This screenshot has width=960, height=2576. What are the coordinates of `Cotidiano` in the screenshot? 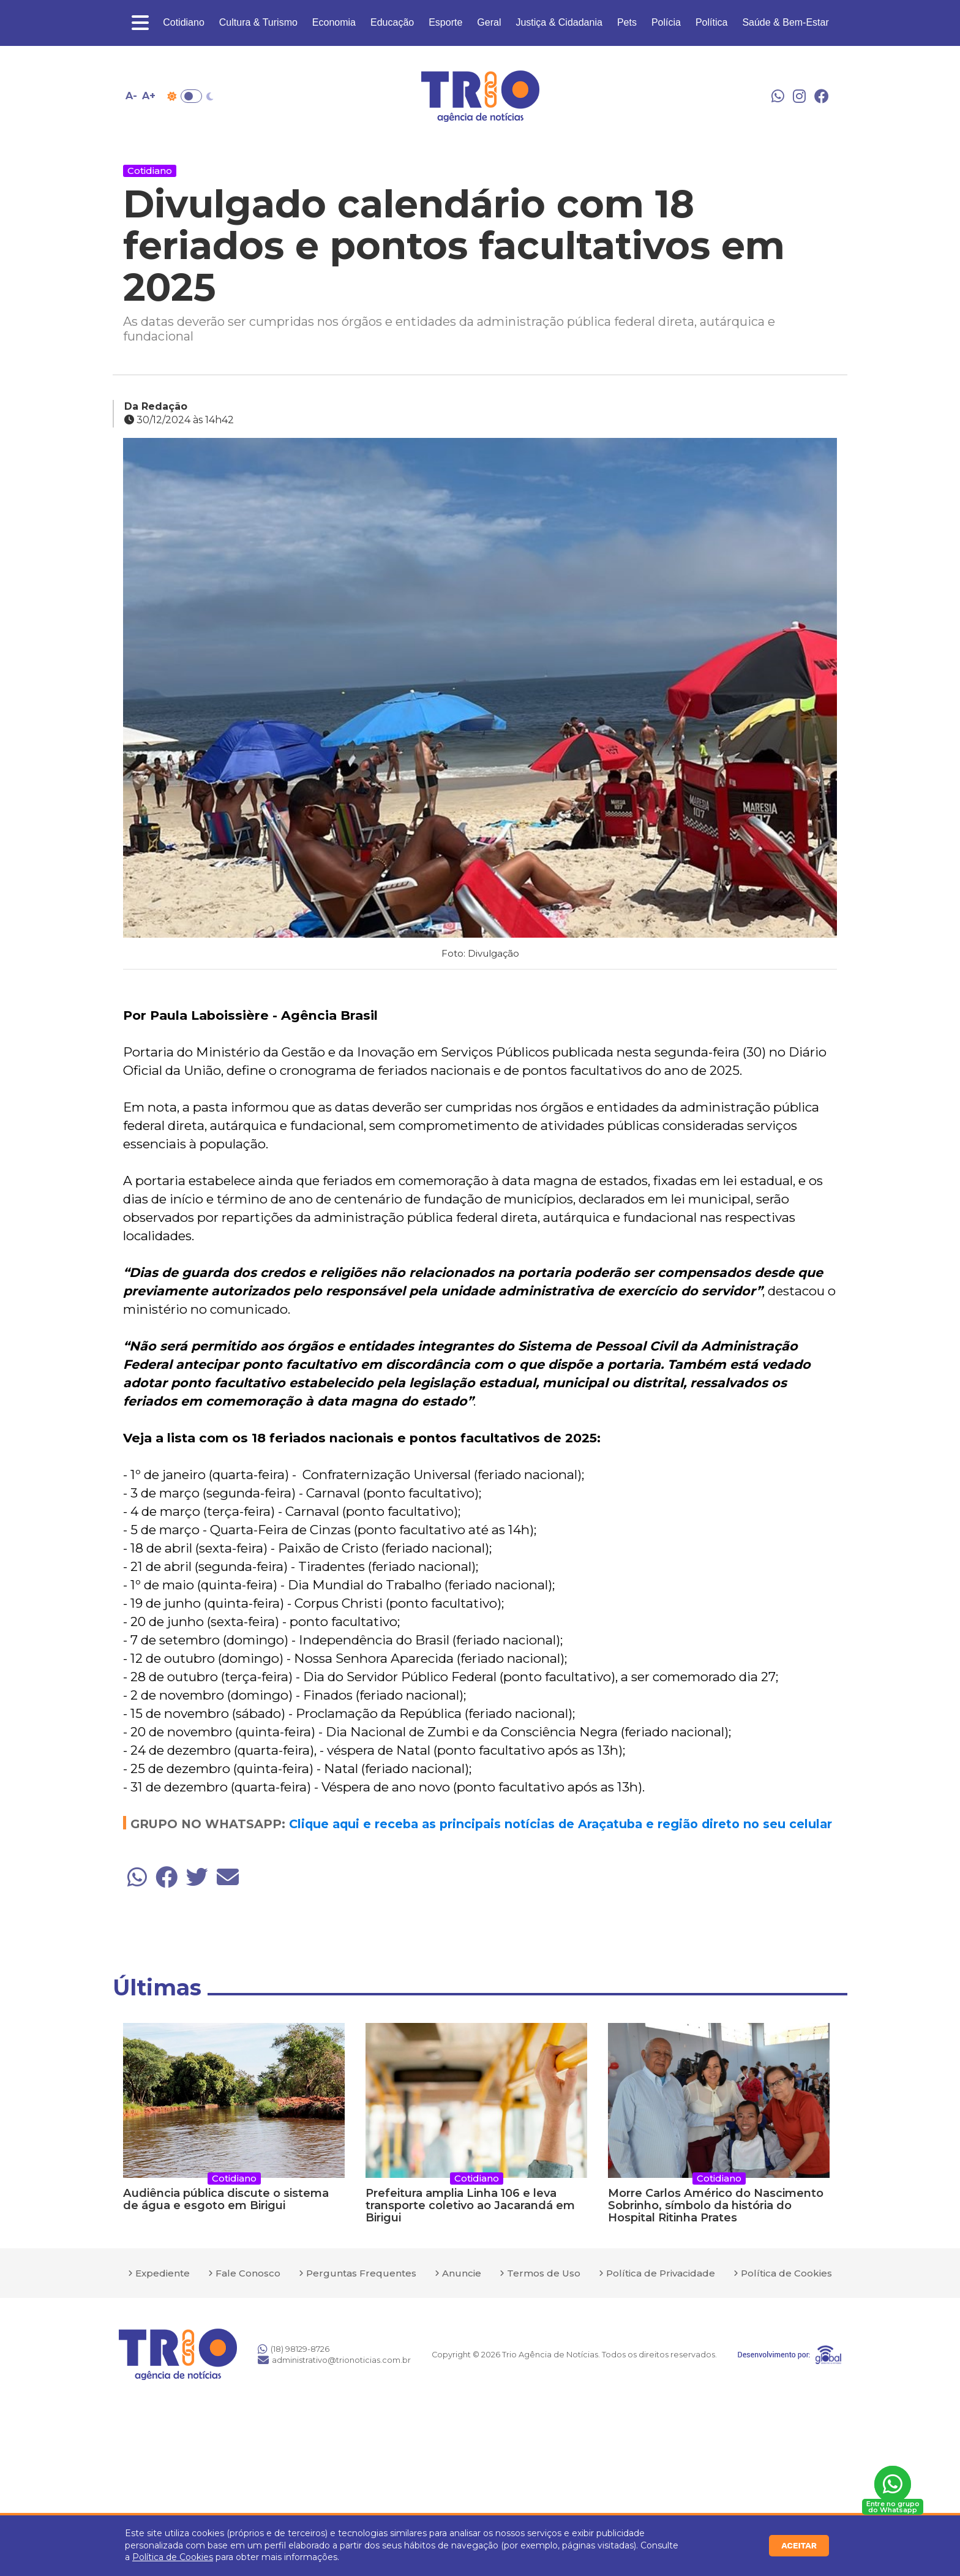 It's located at (183, 22).